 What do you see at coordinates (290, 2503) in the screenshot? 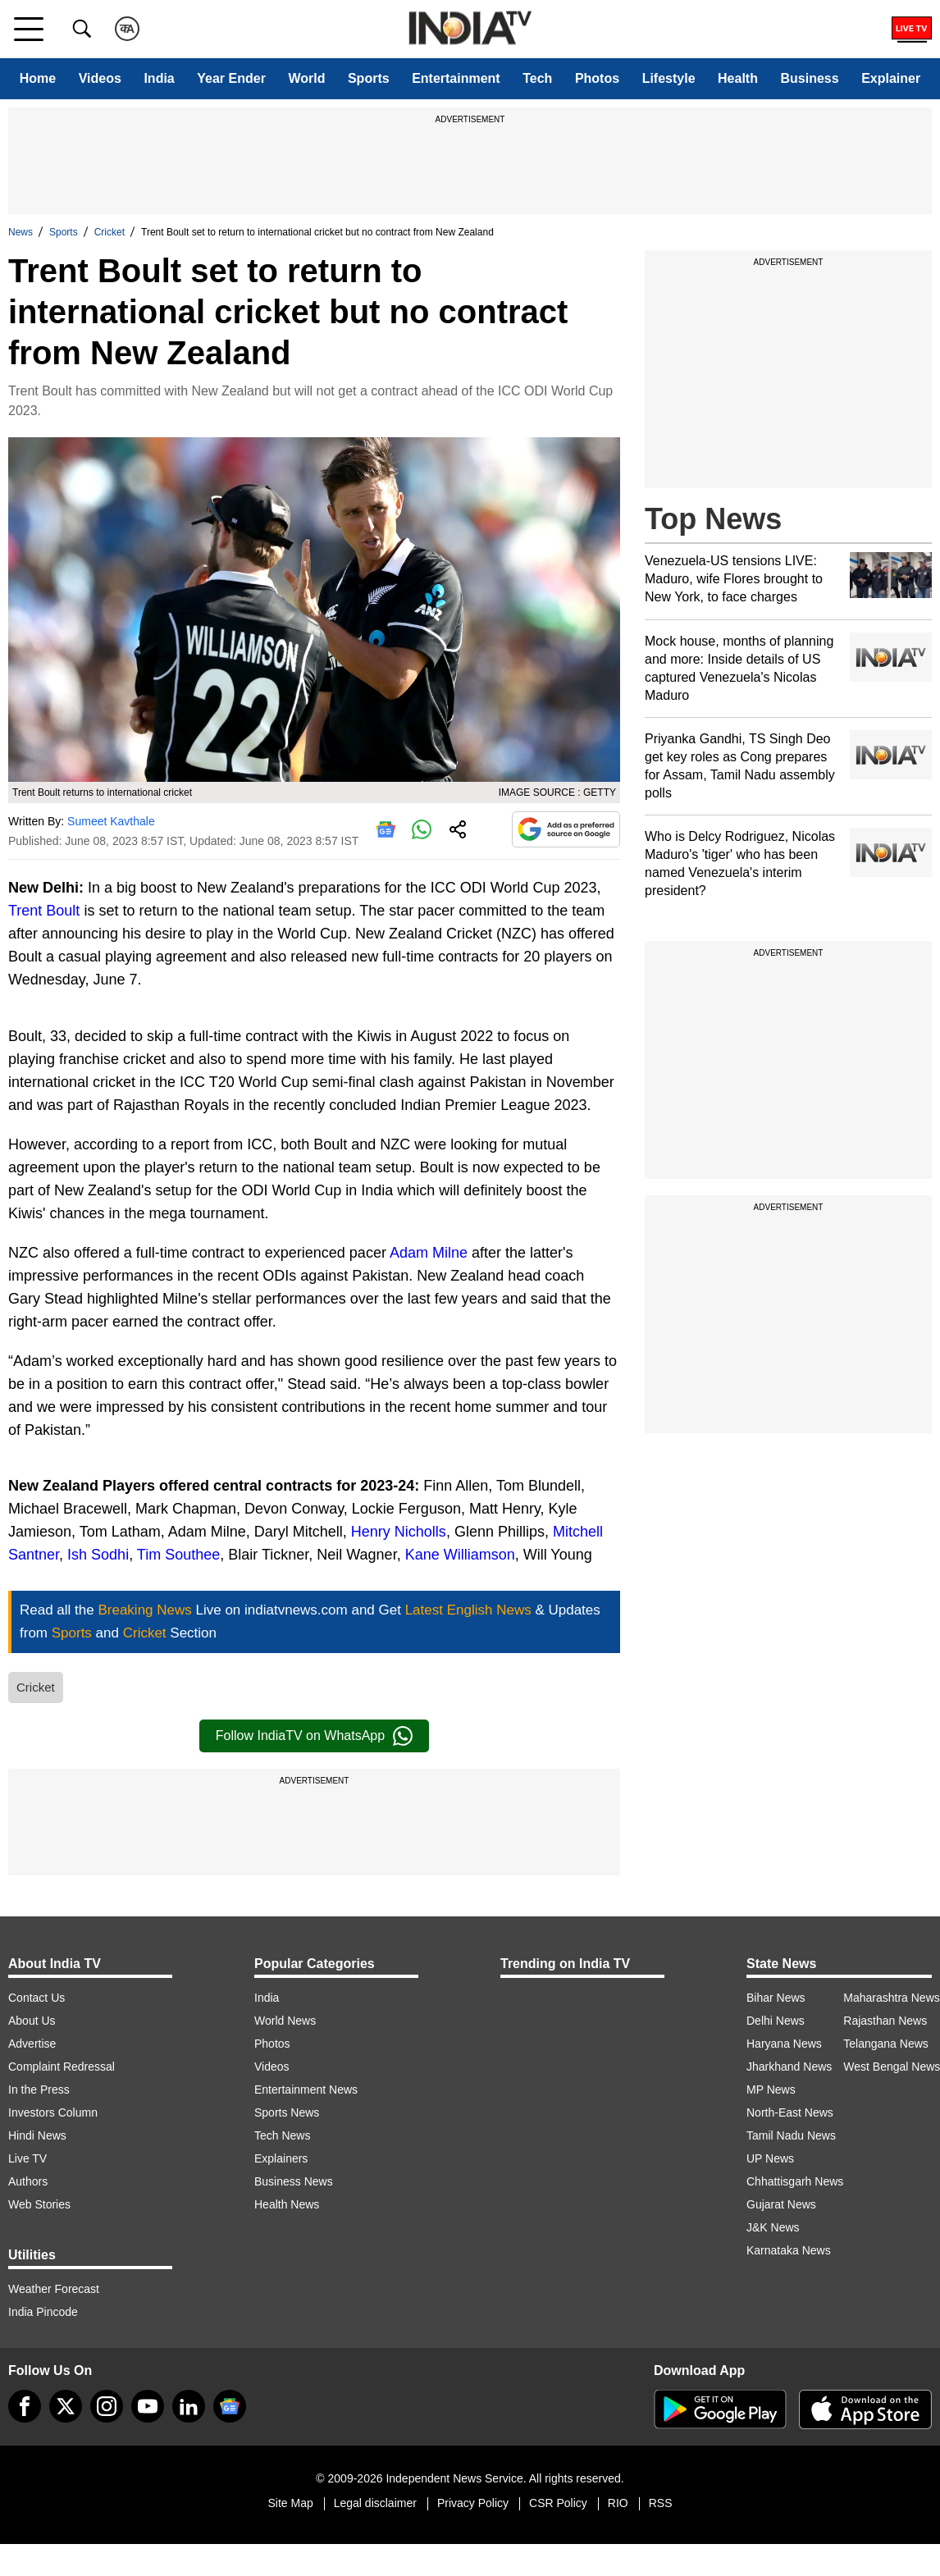
I see `Site Map` at bounding box center [290, 2503].